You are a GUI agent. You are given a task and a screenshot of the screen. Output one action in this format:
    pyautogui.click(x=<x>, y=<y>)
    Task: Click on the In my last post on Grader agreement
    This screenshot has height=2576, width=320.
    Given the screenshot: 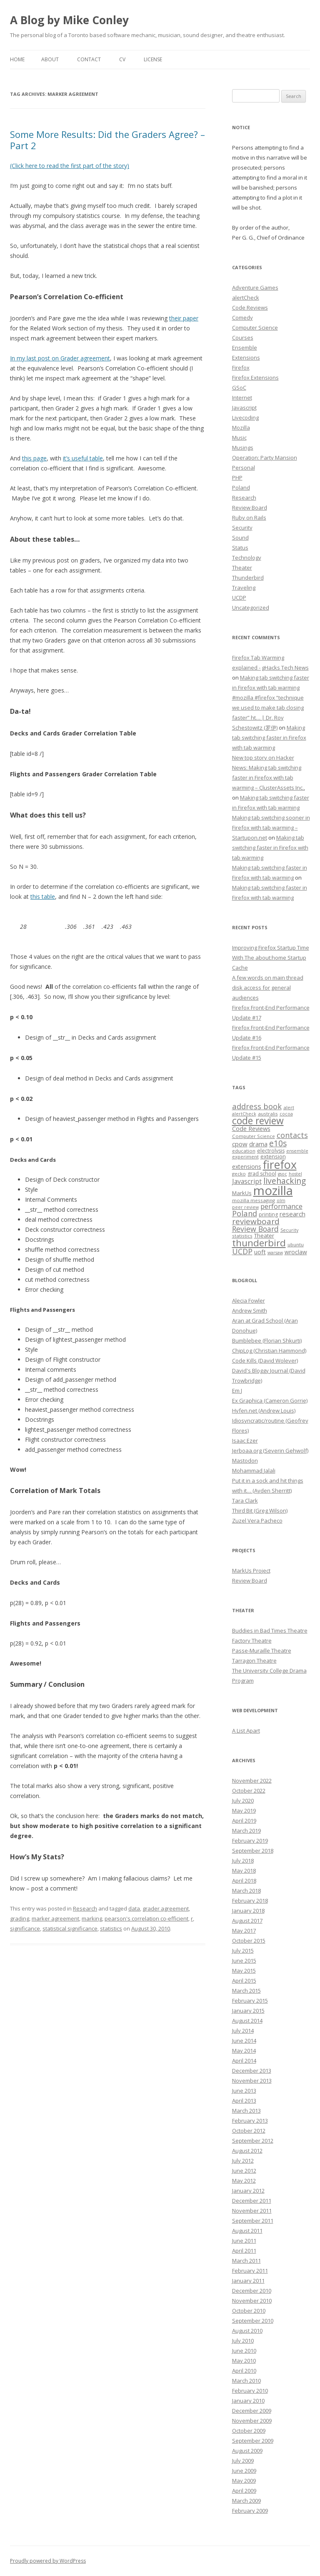 What is the action you would take?
    pyautogui.click(x=60, y=358)
    